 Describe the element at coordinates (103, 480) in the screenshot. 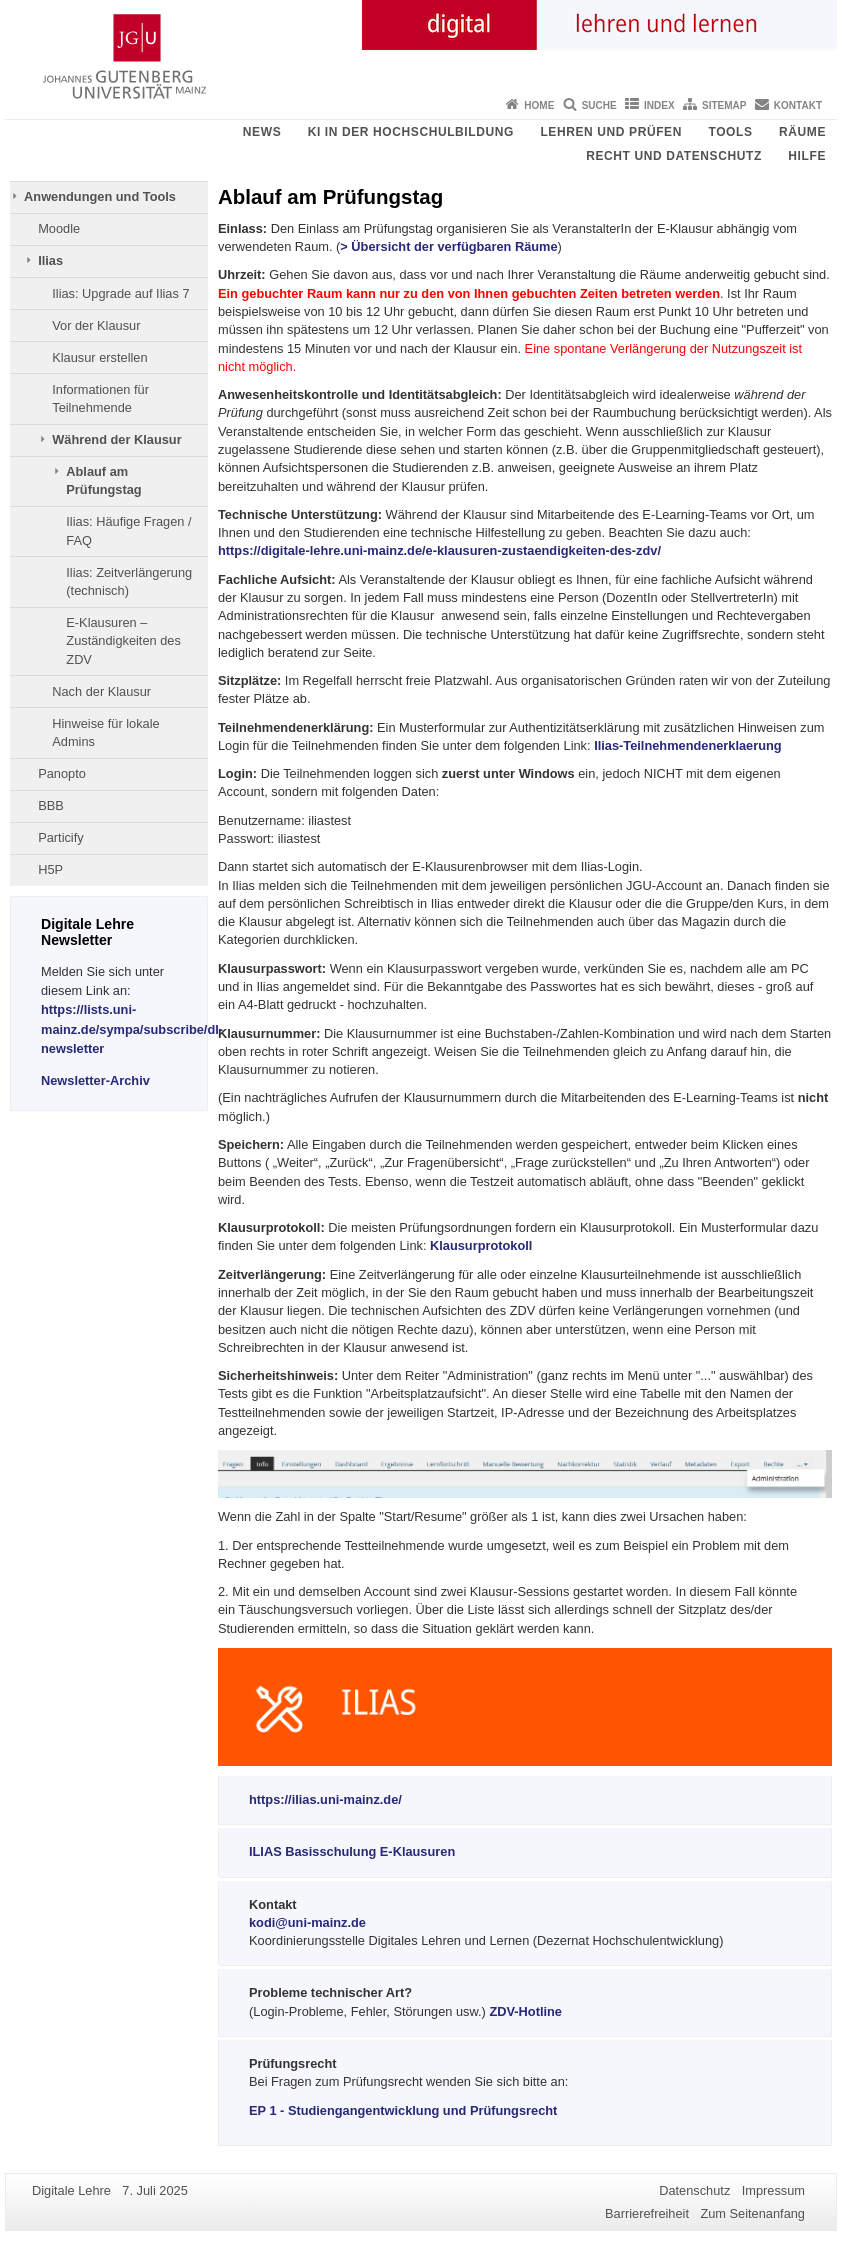

I see `Ablauf am Prüfungstag` at that location.